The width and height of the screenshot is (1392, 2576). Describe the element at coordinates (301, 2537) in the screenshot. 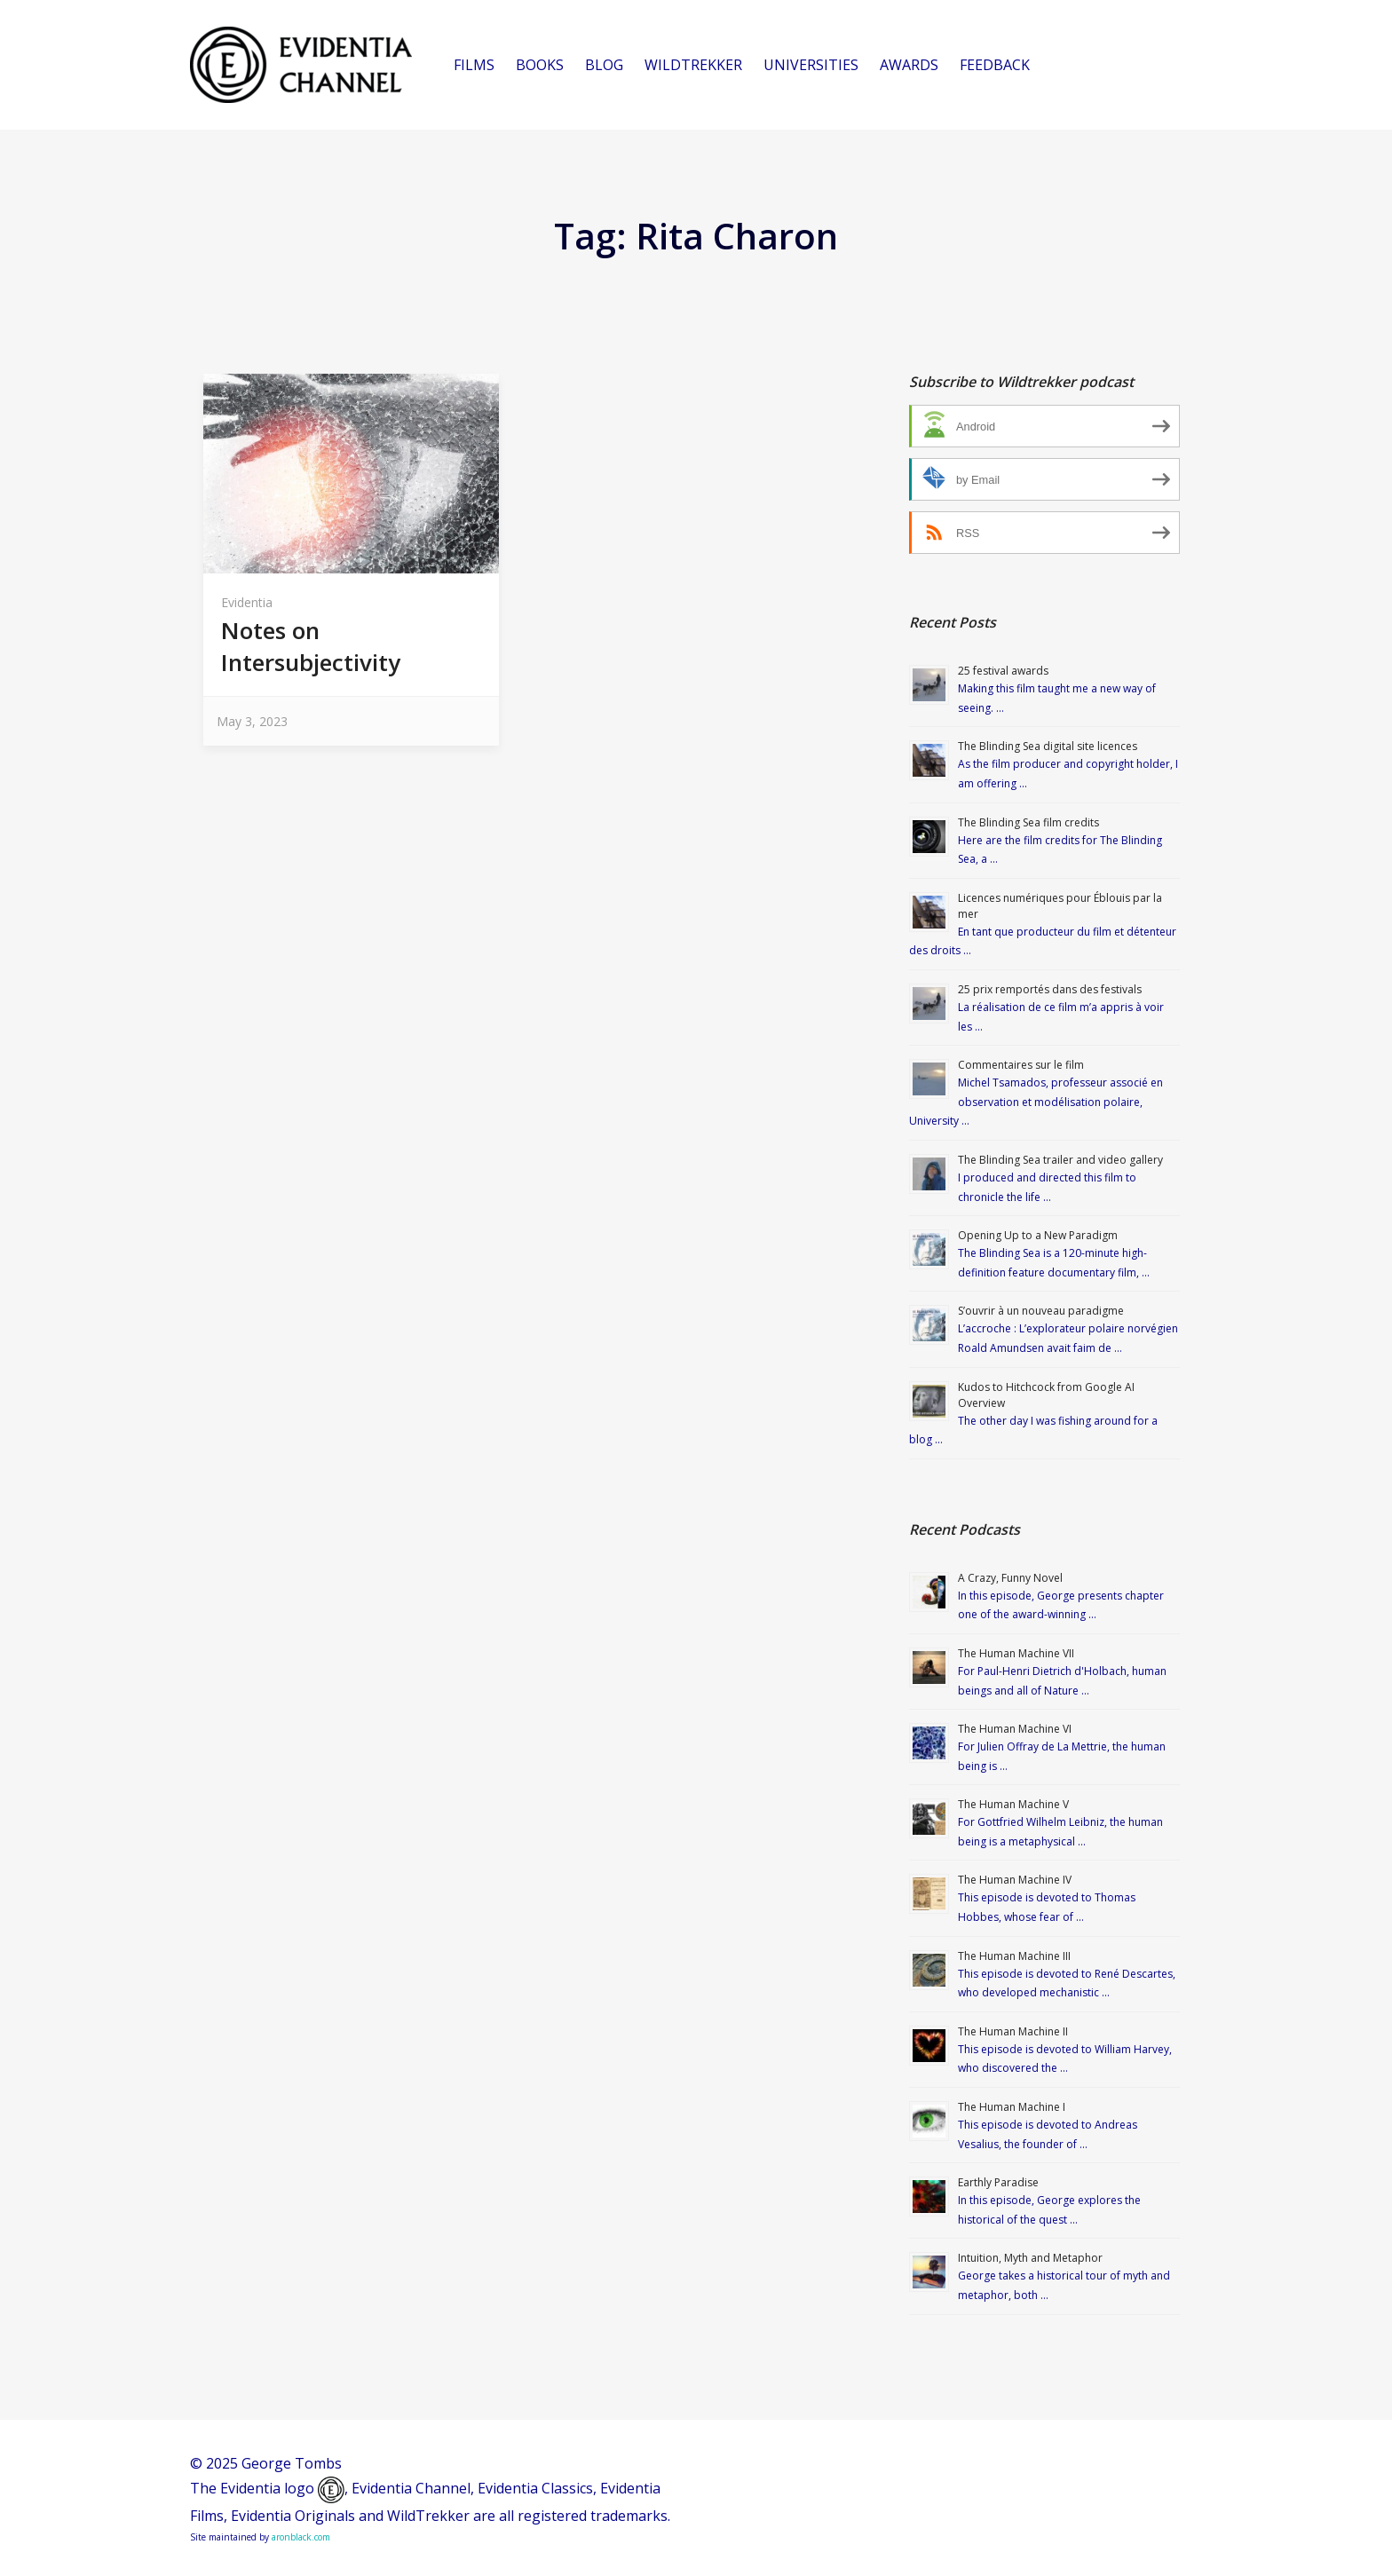

I see `aronblack.com` at that location.